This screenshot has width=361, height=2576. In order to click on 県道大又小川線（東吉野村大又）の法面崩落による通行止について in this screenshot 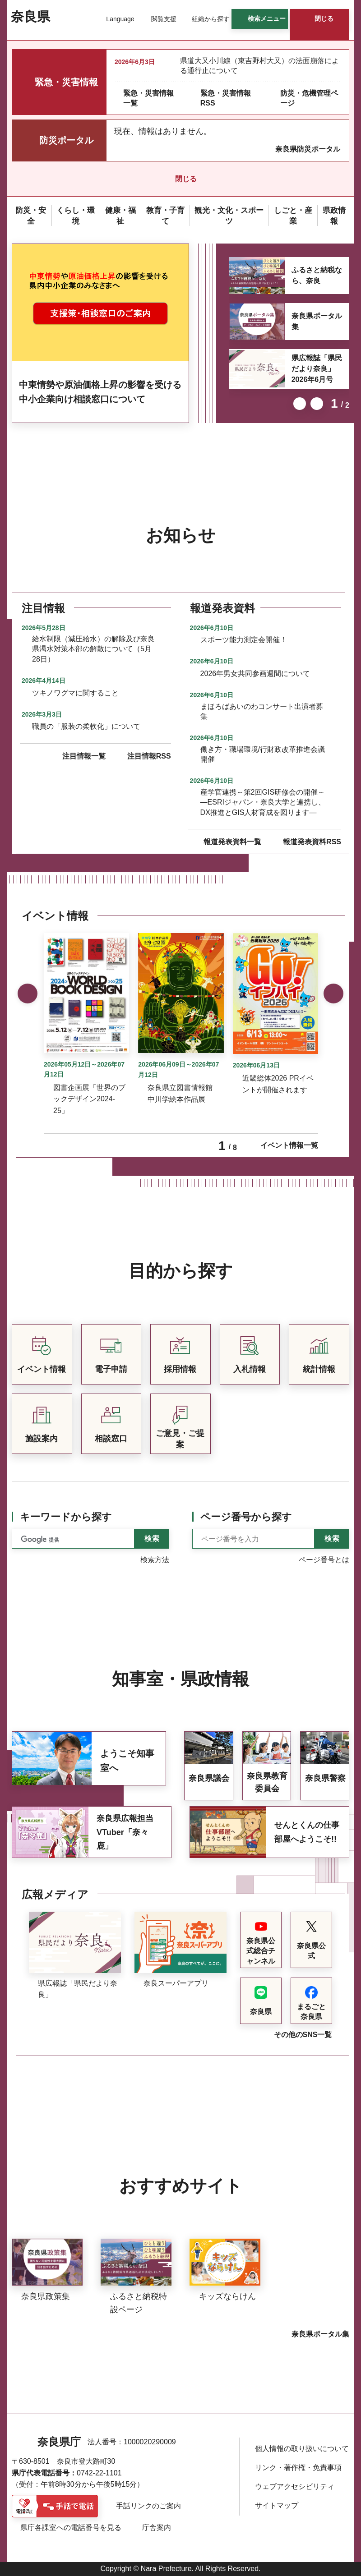, I will do `click(259, 65)`.